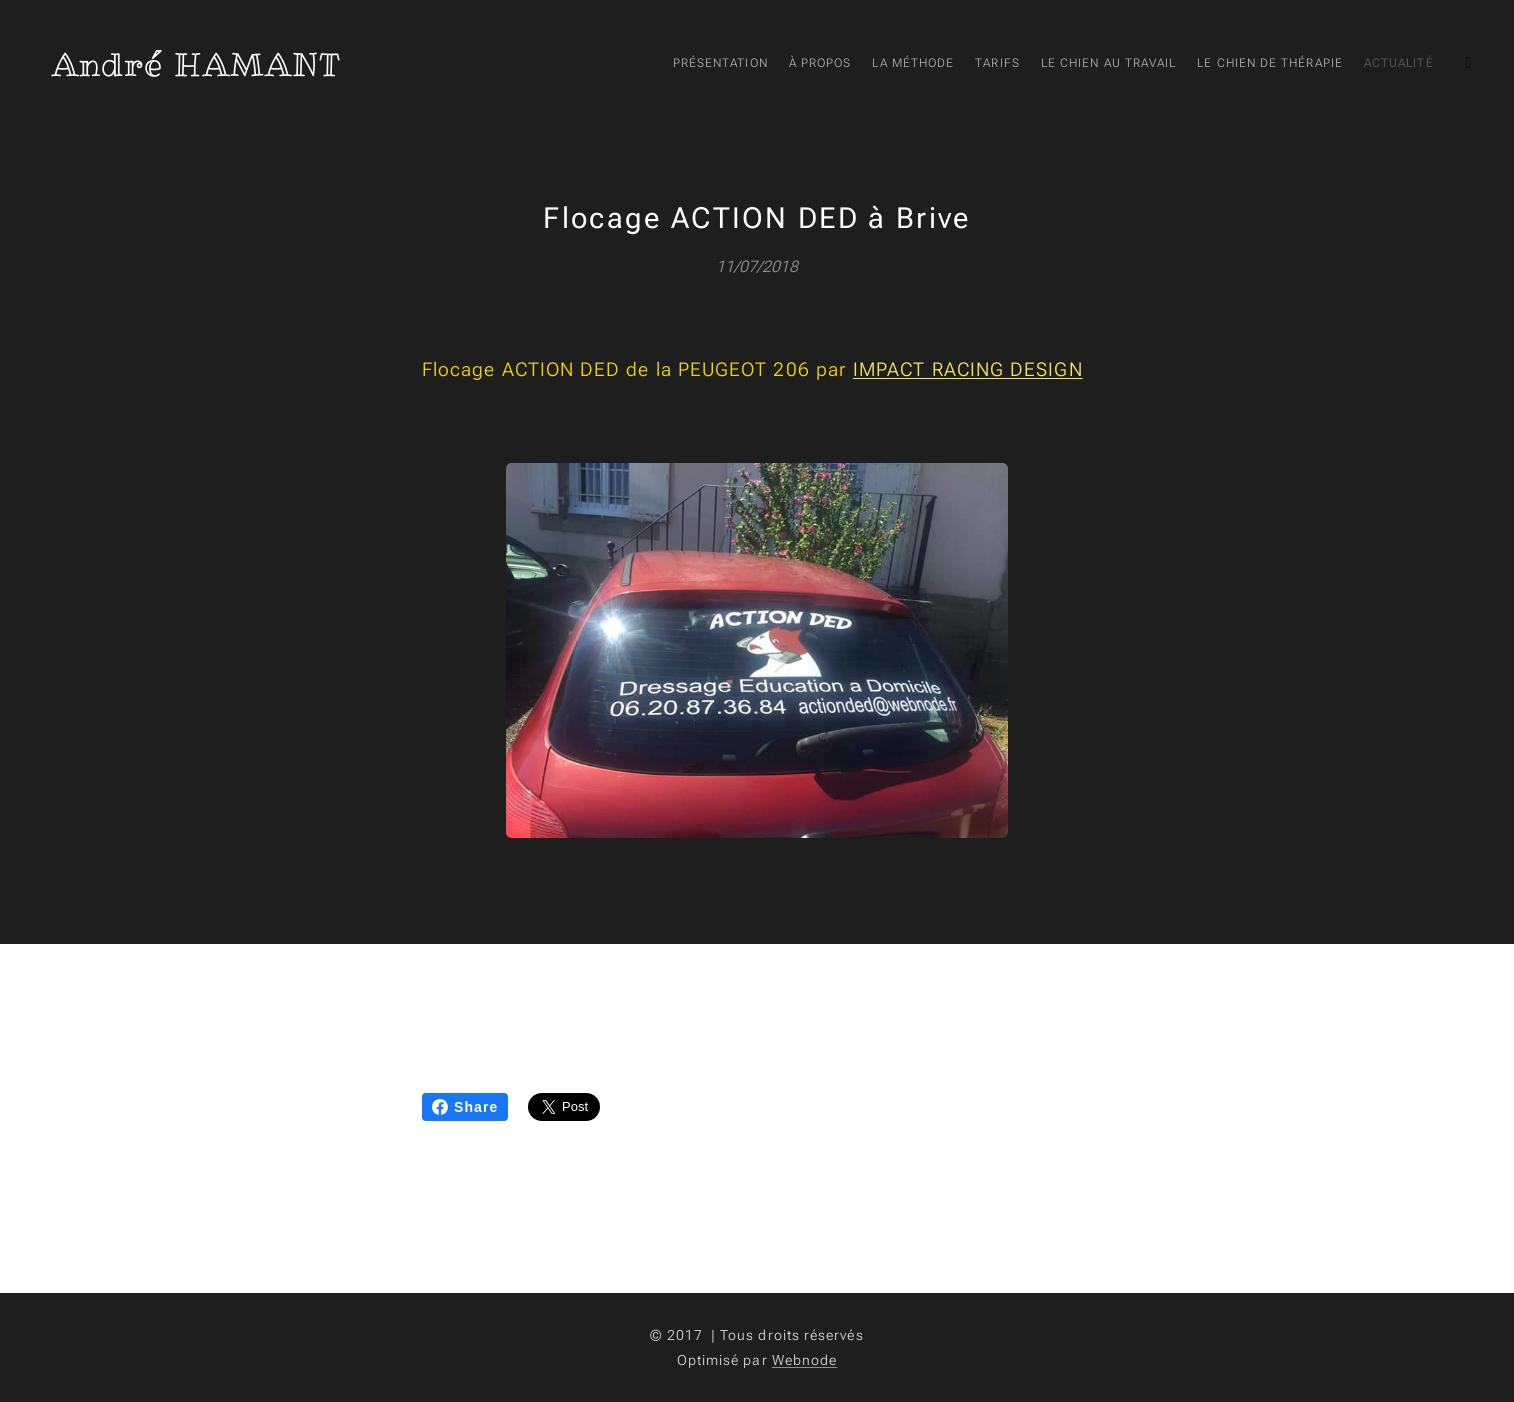 Image resolution: width=1514 pixels, height=1402 pixels. Describe the element at coordinates (1189, 65) in the screenshot. I see `[menuitem]` at that location.